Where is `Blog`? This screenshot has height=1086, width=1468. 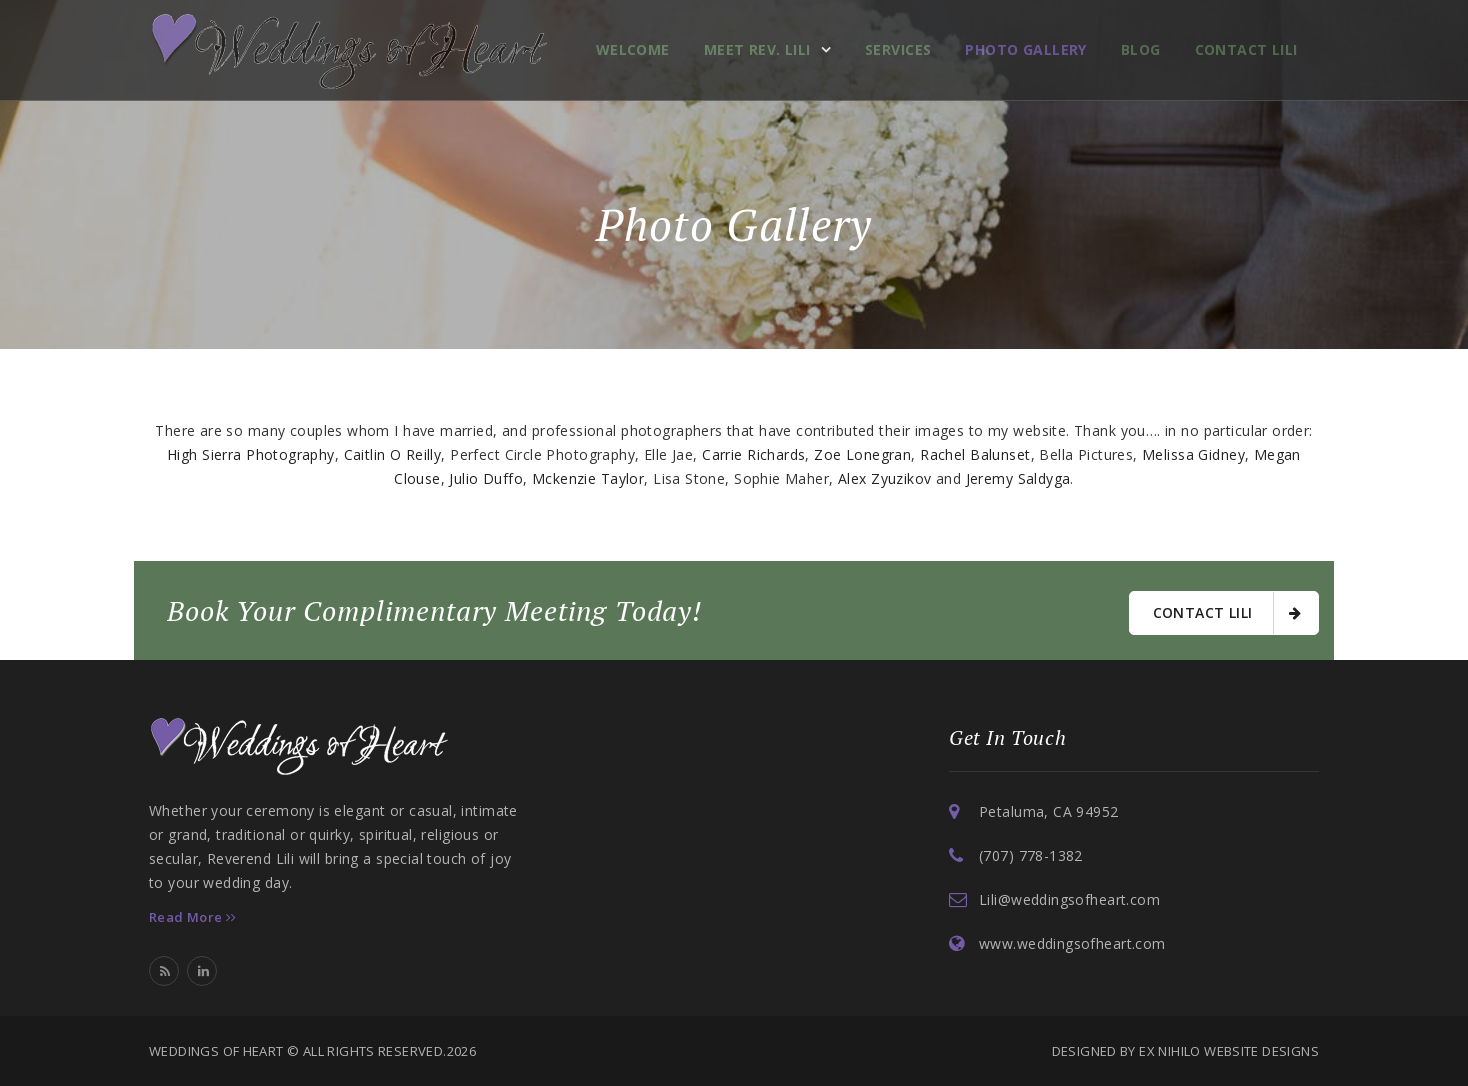
Blog is located at coordinates (1141, 49).